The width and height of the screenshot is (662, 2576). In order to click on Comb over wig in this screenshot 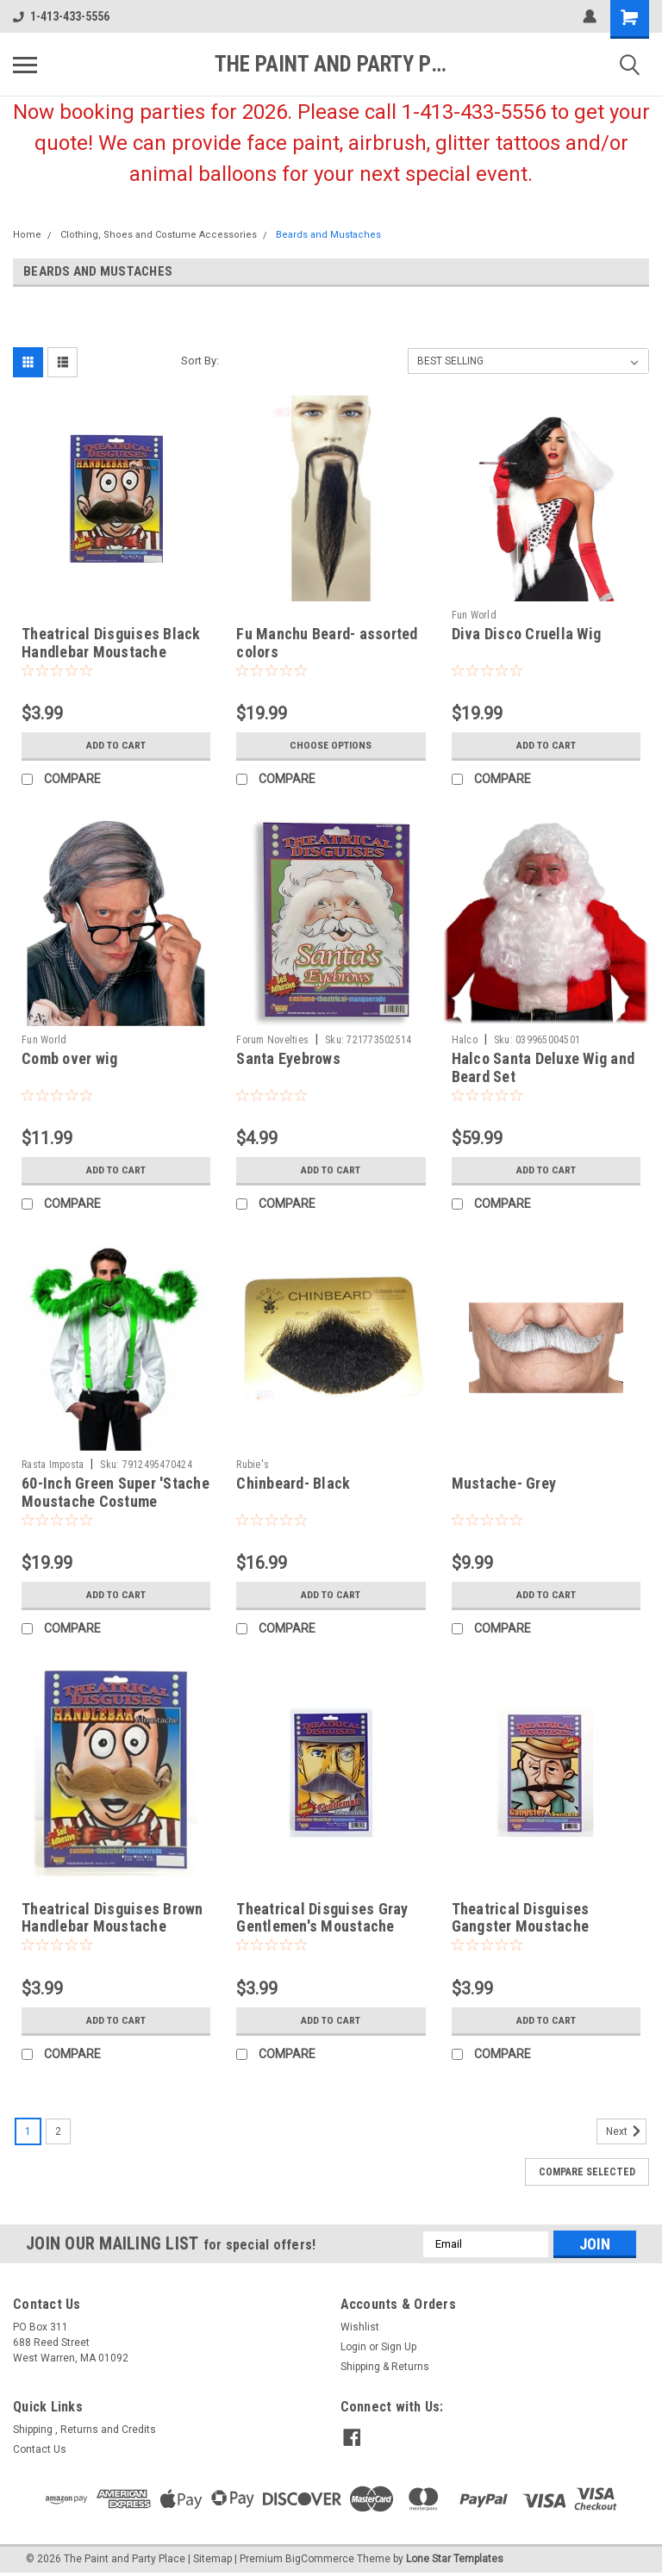, I will do `click(69, 1058)`.